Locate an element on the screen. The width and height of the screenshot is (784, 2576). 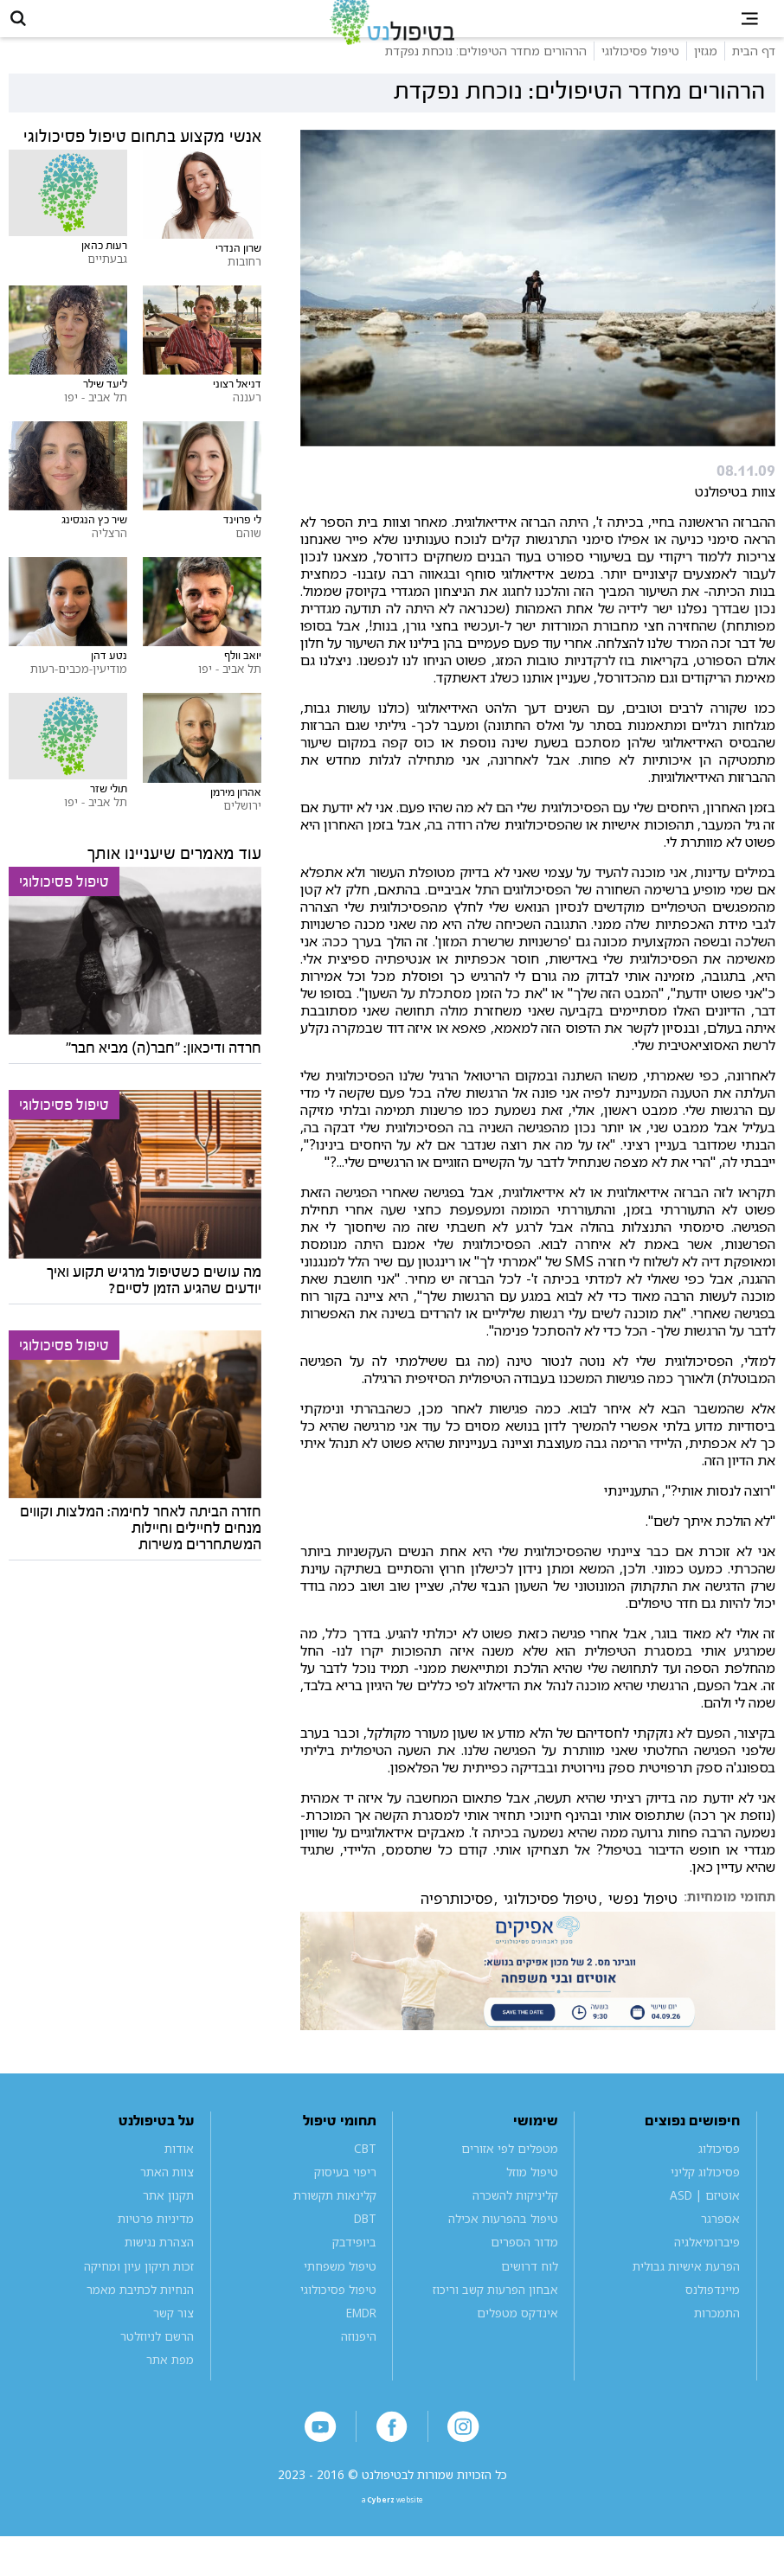
הנחיות לכתיבת מאמר is located at coordinates (140, 2314).